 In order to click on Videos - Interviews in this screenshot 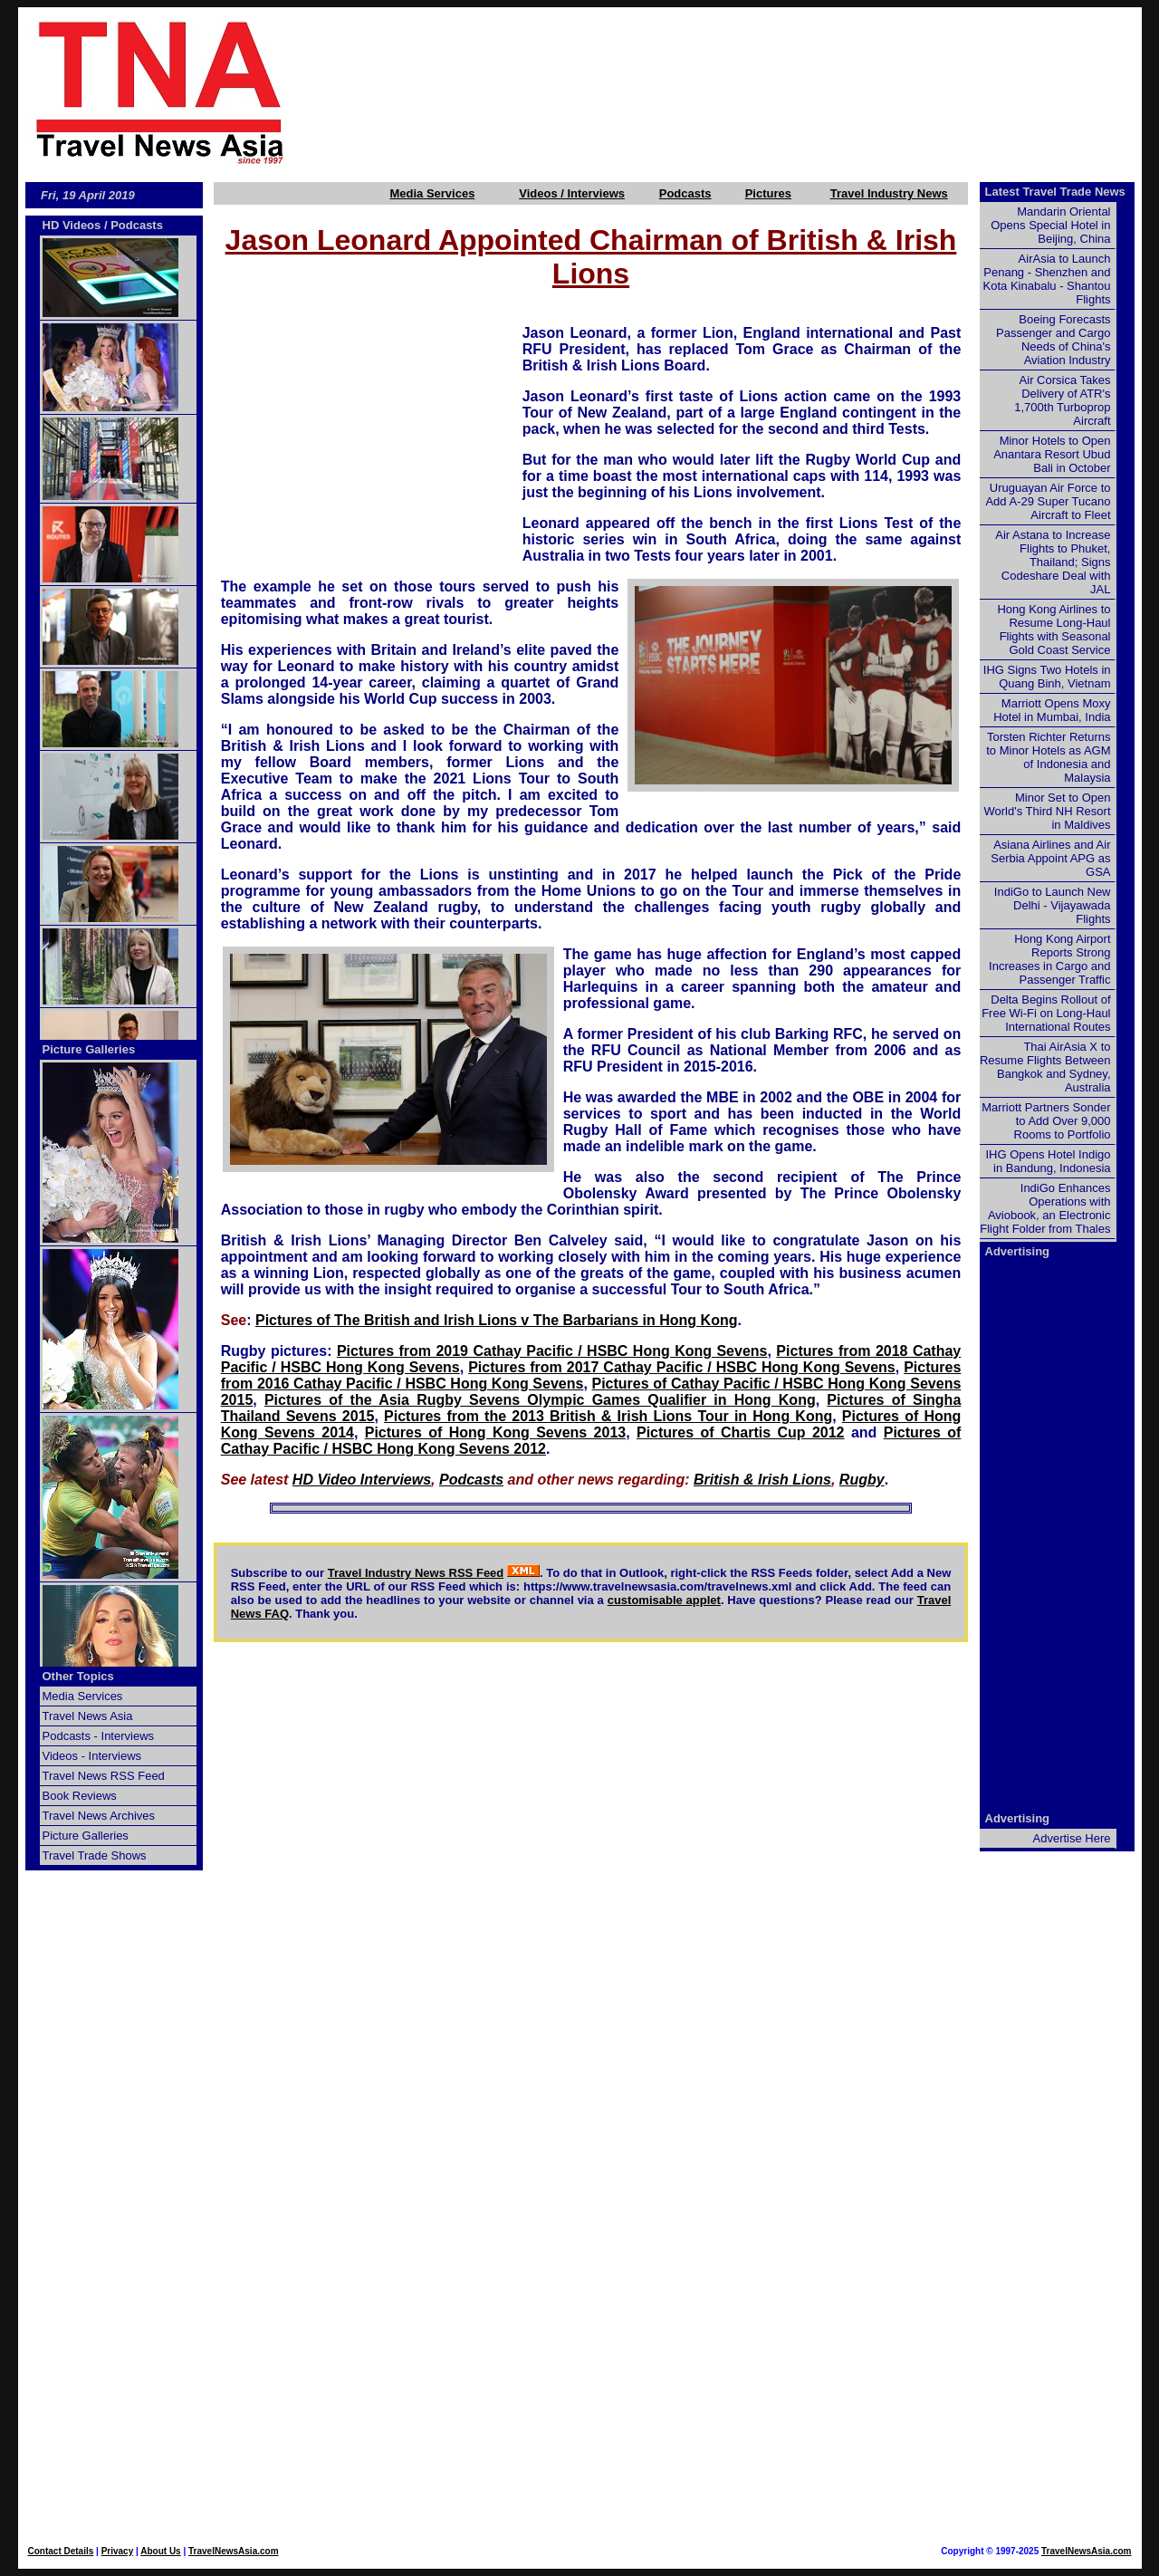, I will do `click(92, 1756)`.